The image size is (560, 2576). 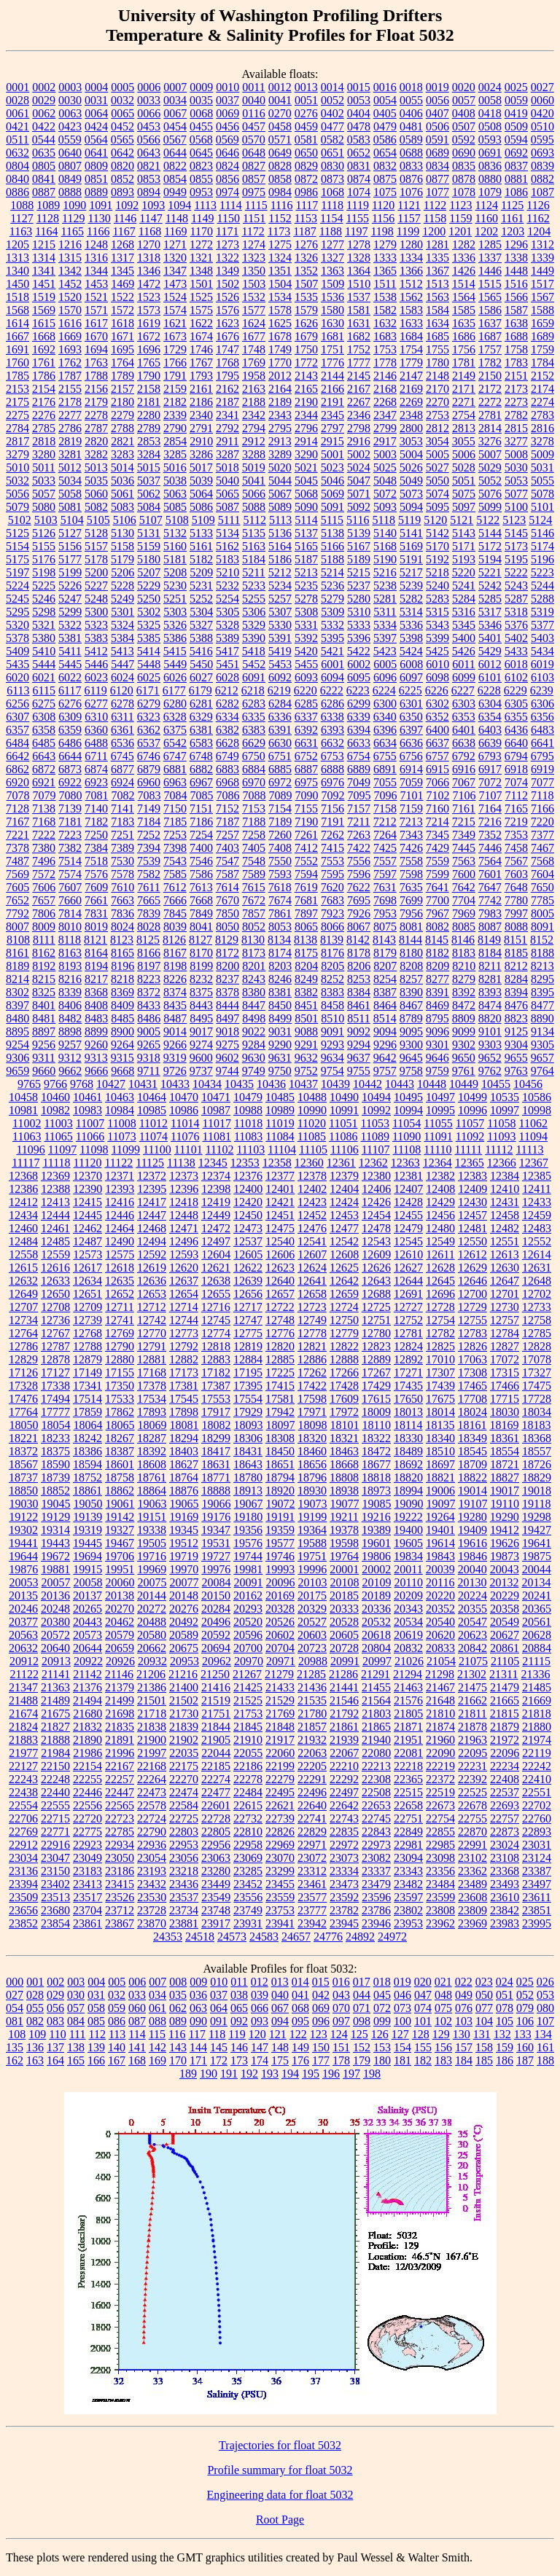 I want to click on 18065, so click(x=120, y=1425).